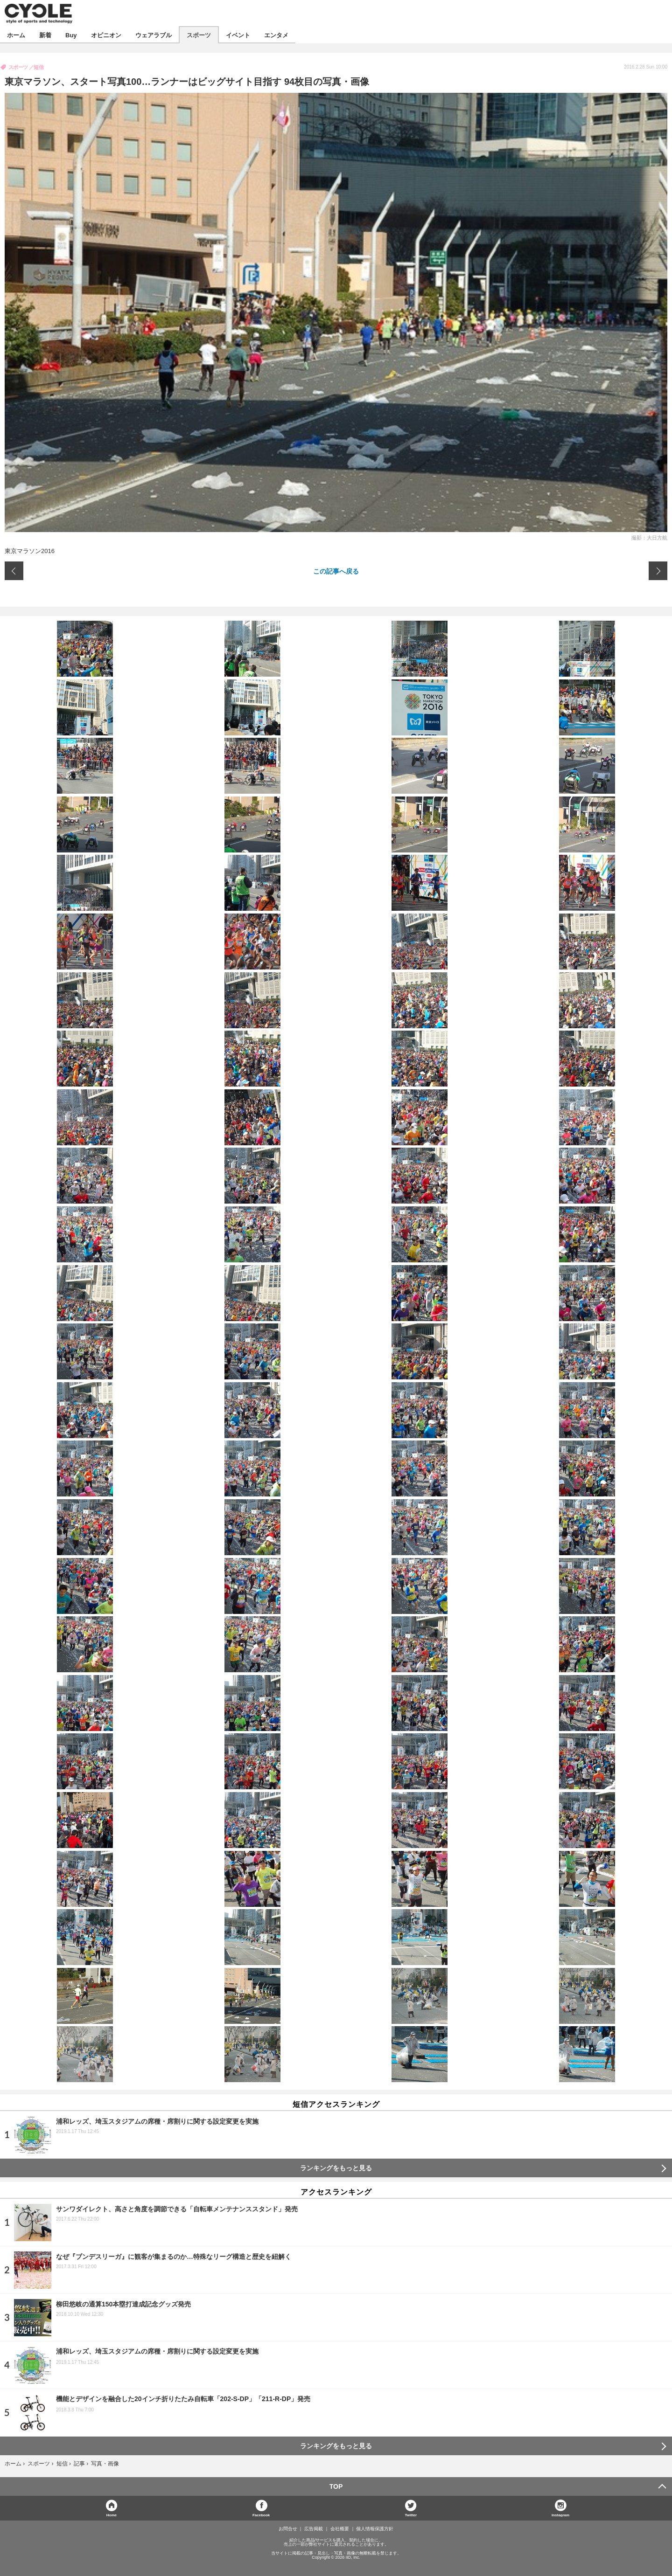 Image resolution: width=672 pixels, height=2576 pixels. I want to click on 新着, so click(45, 35).